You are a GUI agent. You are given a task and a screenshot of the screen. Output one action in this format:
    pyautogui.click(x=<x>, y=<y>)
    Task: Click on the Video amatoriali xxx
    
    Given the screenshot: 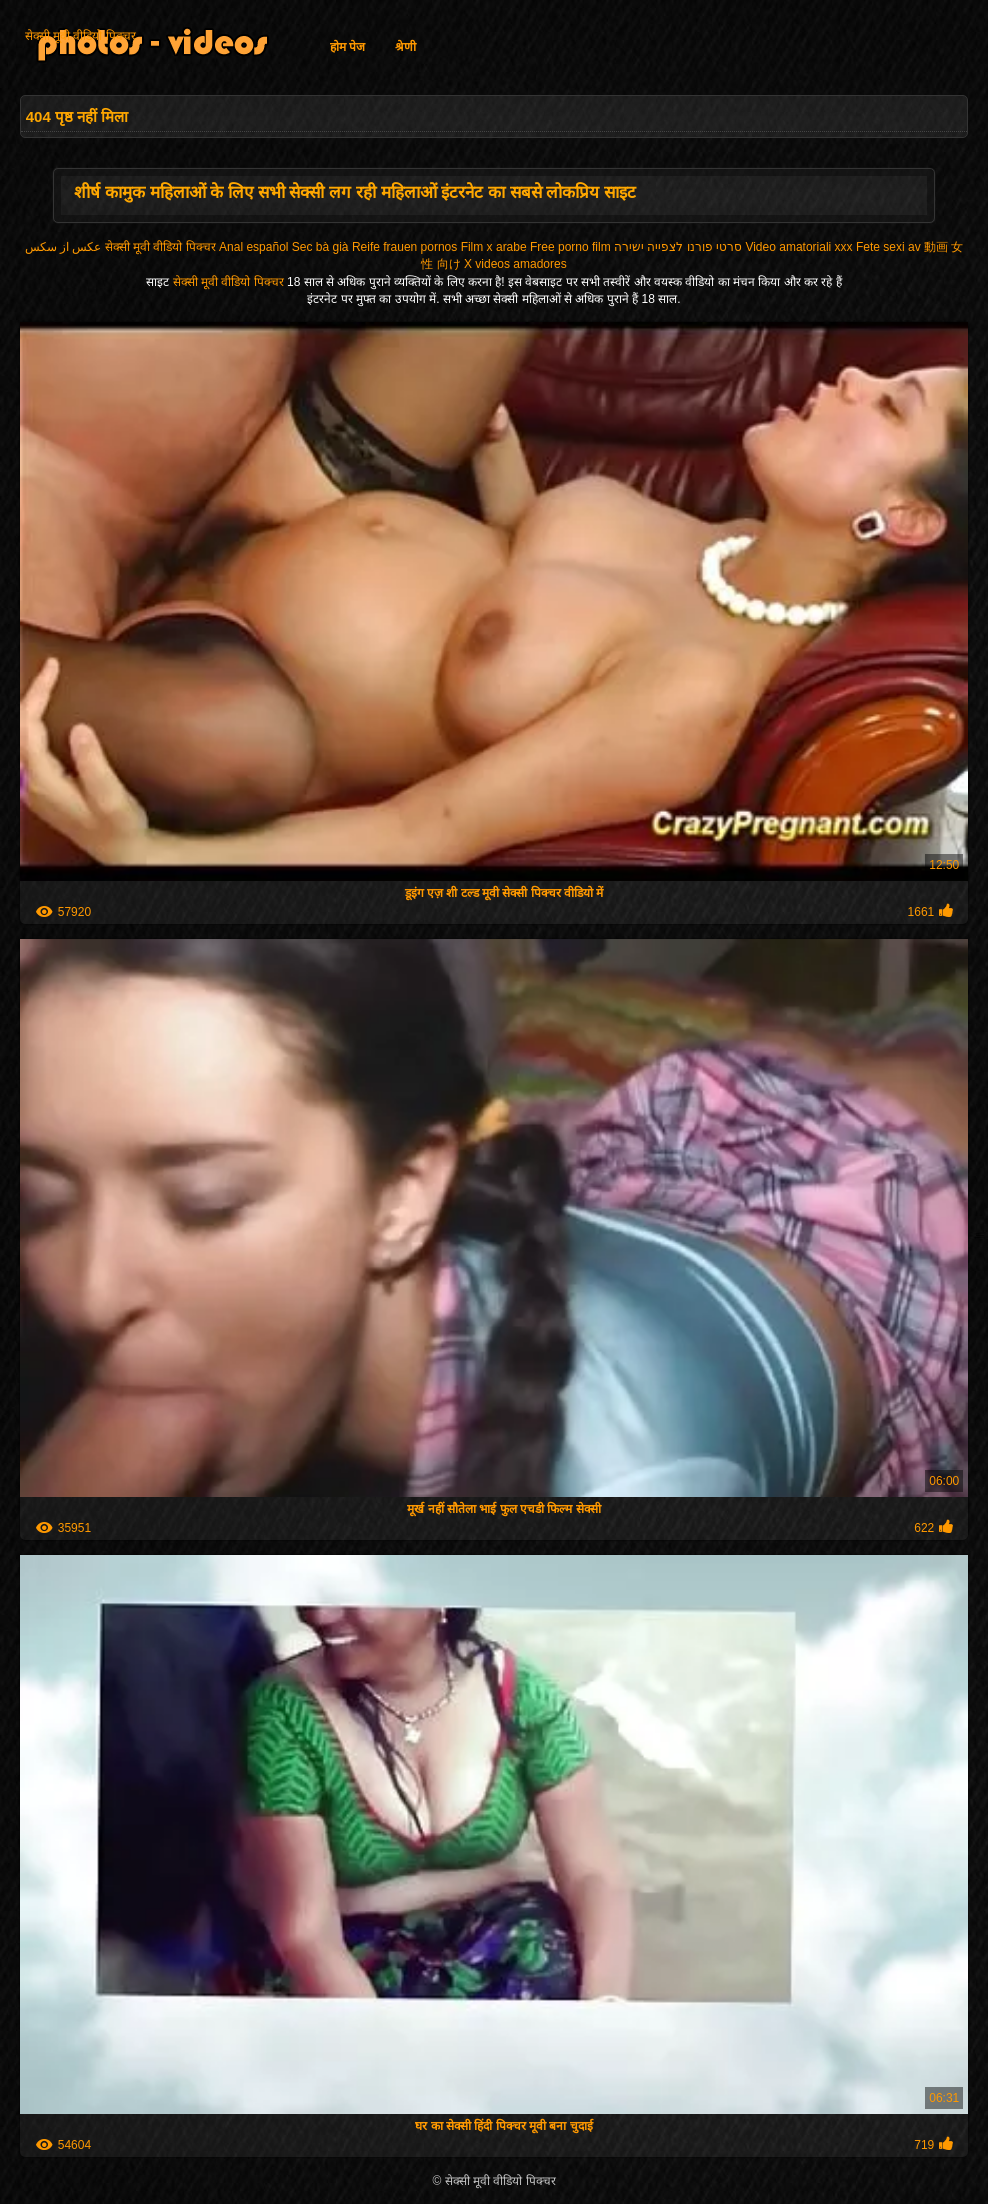 What is the action you would take?
    pyautogui.click(x=798, y=247)
    